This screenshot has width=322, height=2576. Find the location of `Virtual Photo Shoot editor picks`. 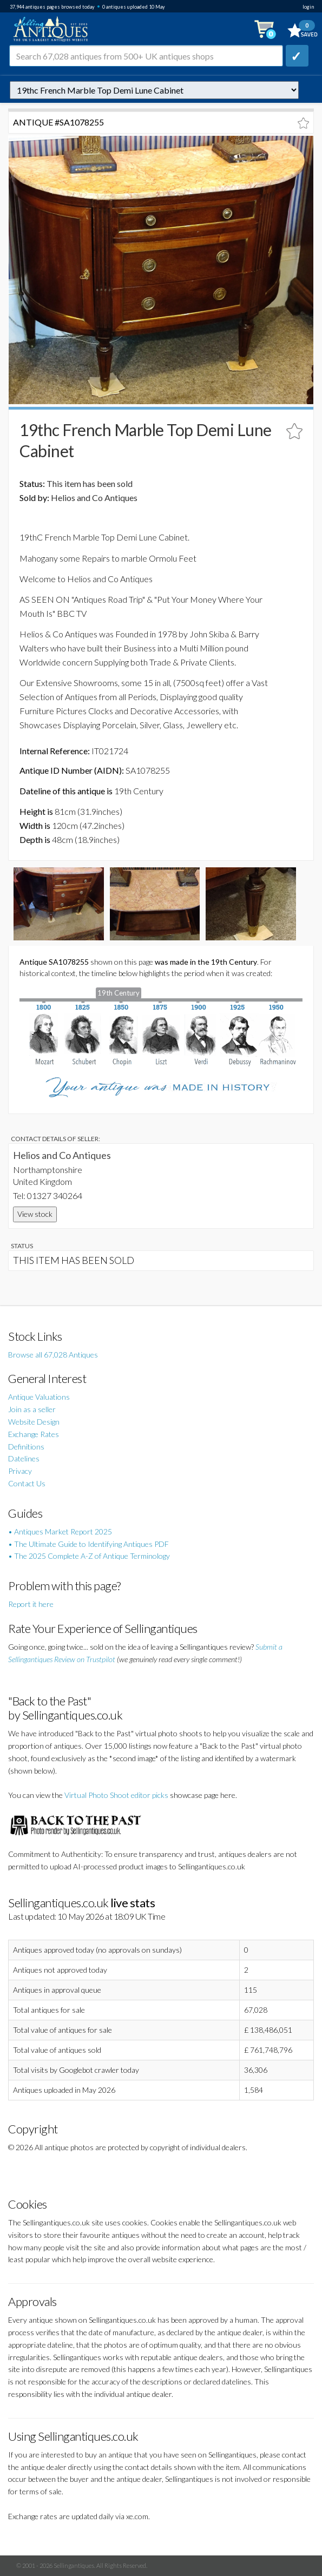

Virtual Photo Shoot editor picks is located at coordinates (116, 1795).